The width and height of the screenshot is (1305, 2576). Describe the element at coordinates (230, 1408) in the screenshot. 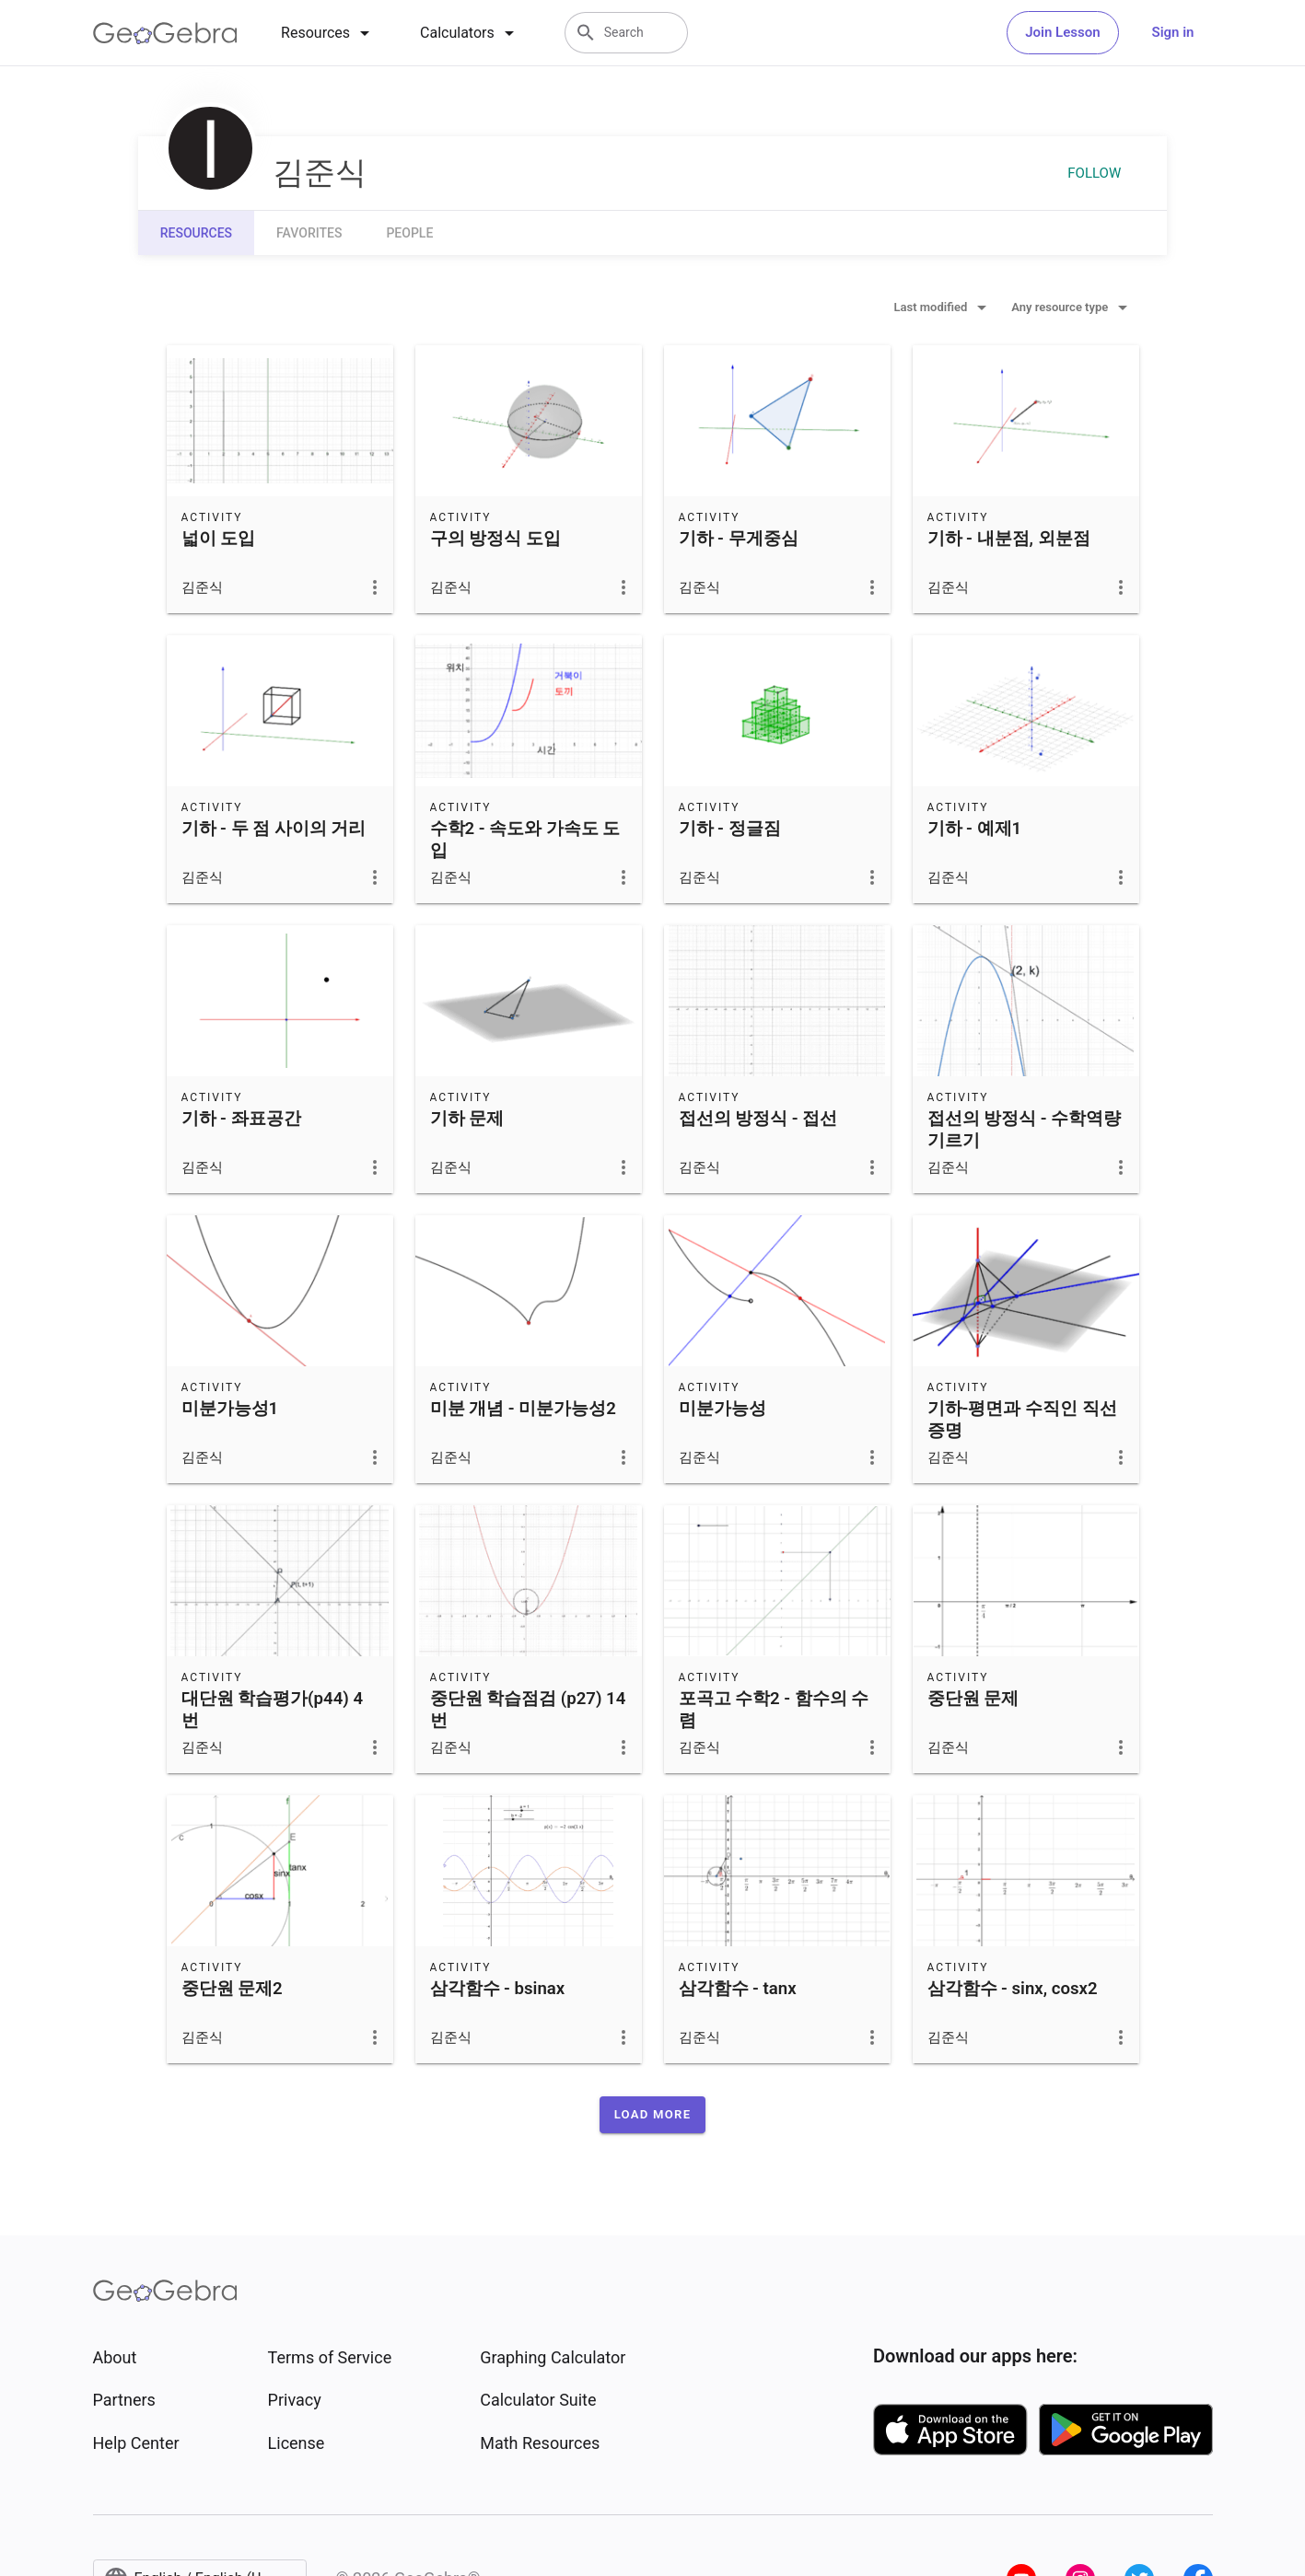

I see `미분가능성1` at that location.